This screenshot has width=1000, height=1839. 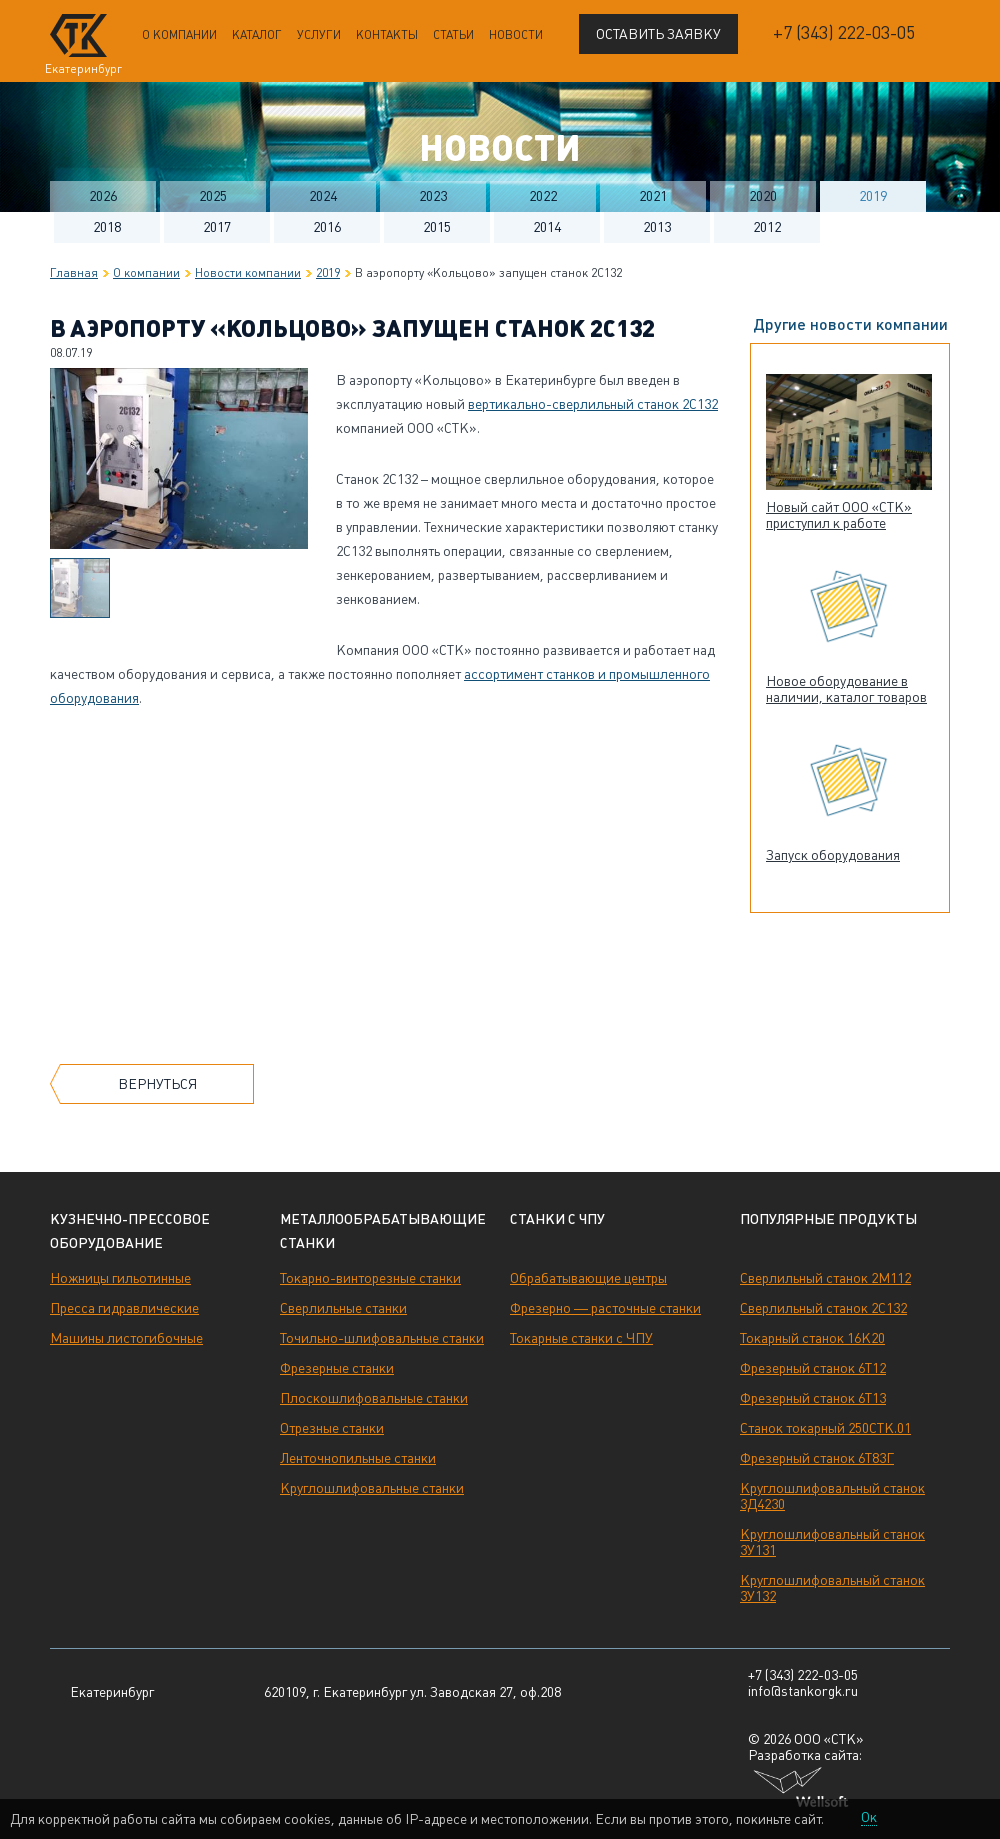 What do you see at coordinates (358, 1458) in the screenshot?
I see `Ленточнопильные станки` at bounding box center [358, 1458].